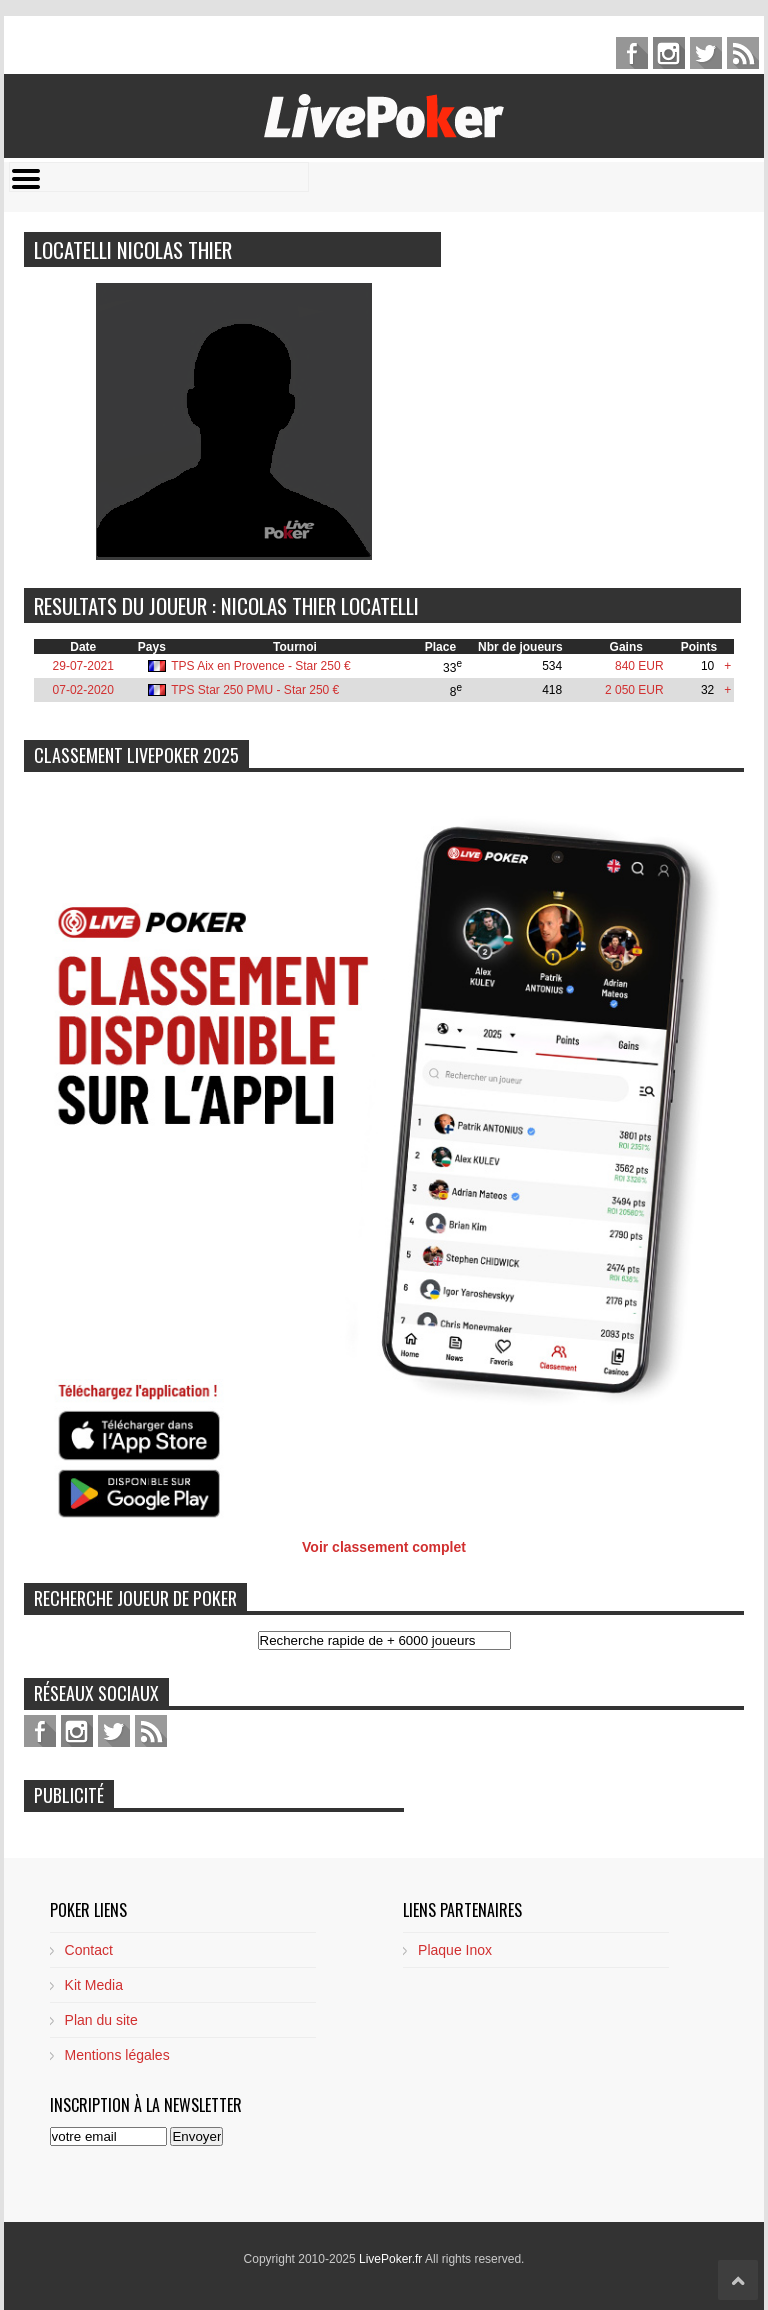 Image resolution: width=768 pixels, height=2310 pixels. What do you see at coordinates (738, 2280) in the screenshot?
I see `Scroll` at bounding box center [738, 2280].